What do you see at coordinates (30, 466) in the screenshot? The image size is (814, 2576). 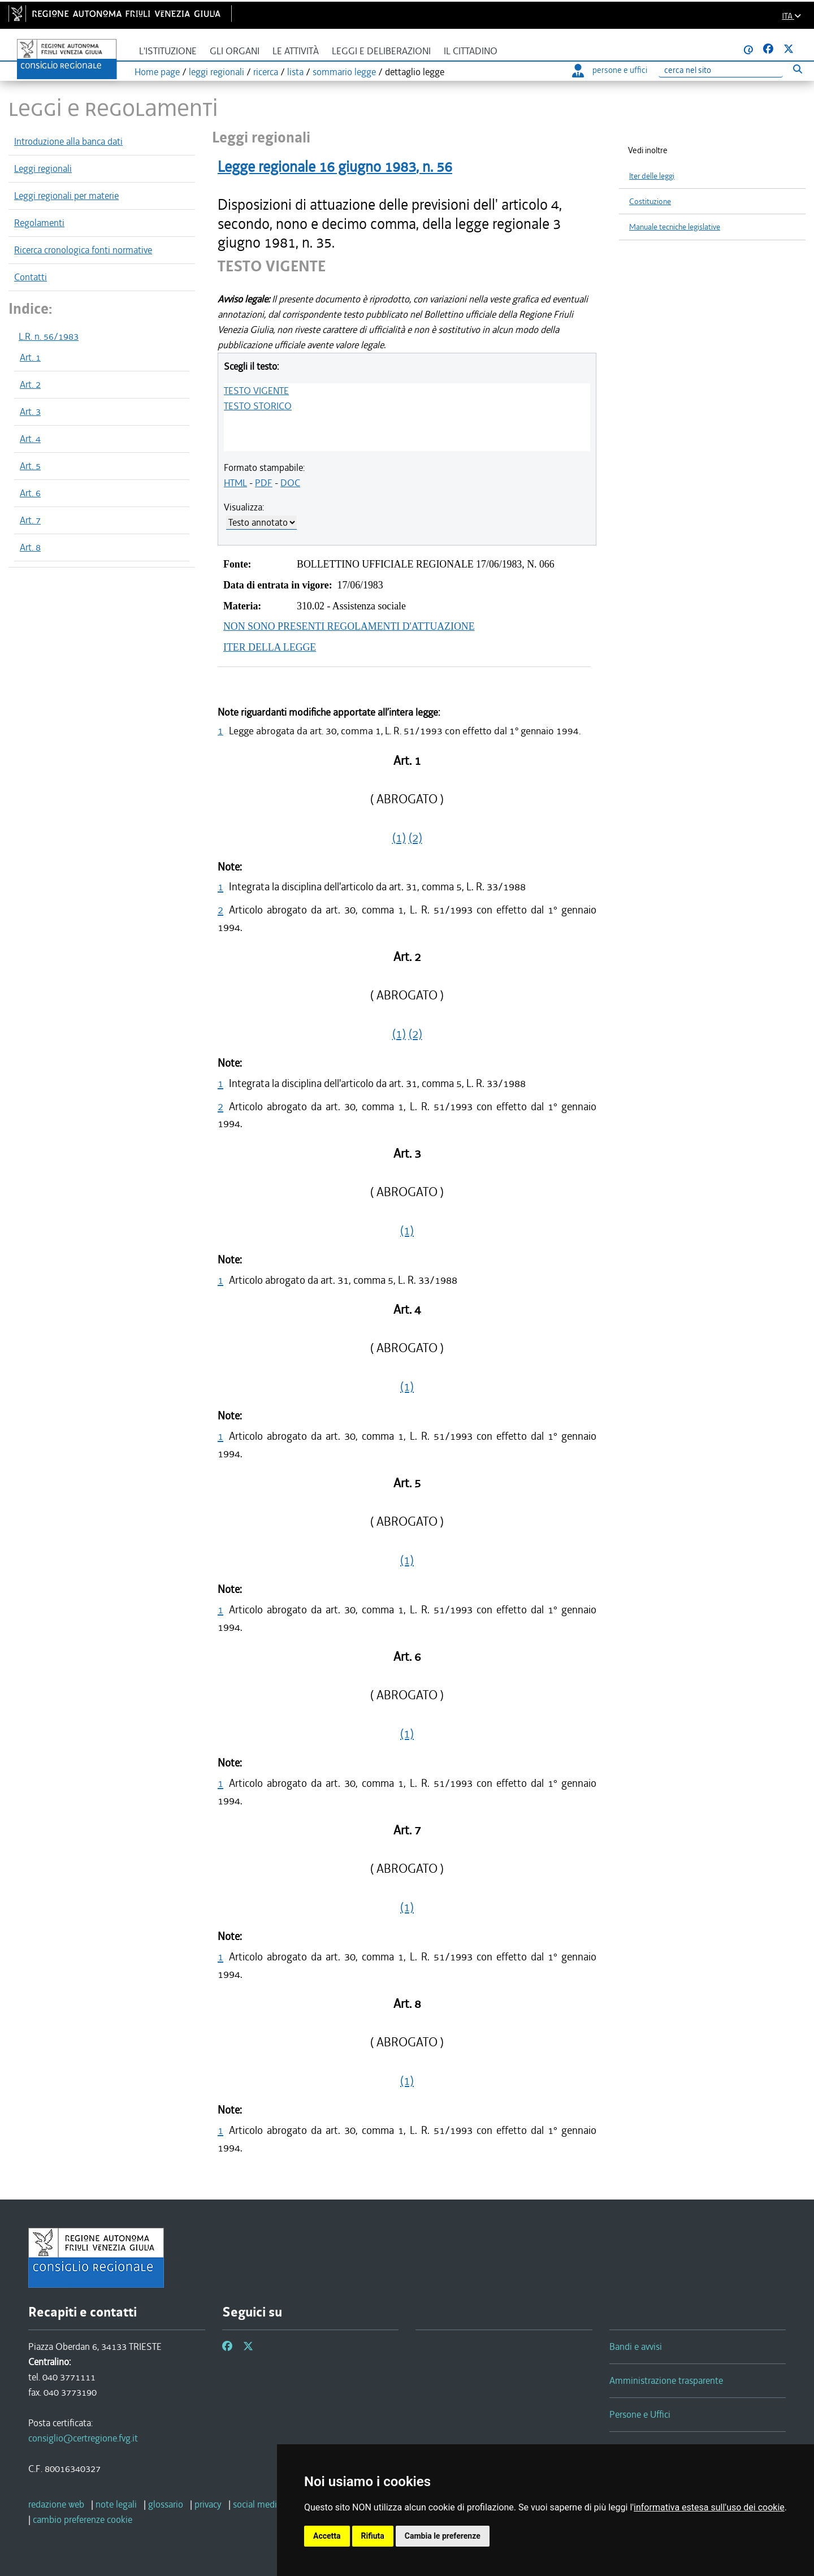 I see `Art. 5` at bounding box center [30, 466].